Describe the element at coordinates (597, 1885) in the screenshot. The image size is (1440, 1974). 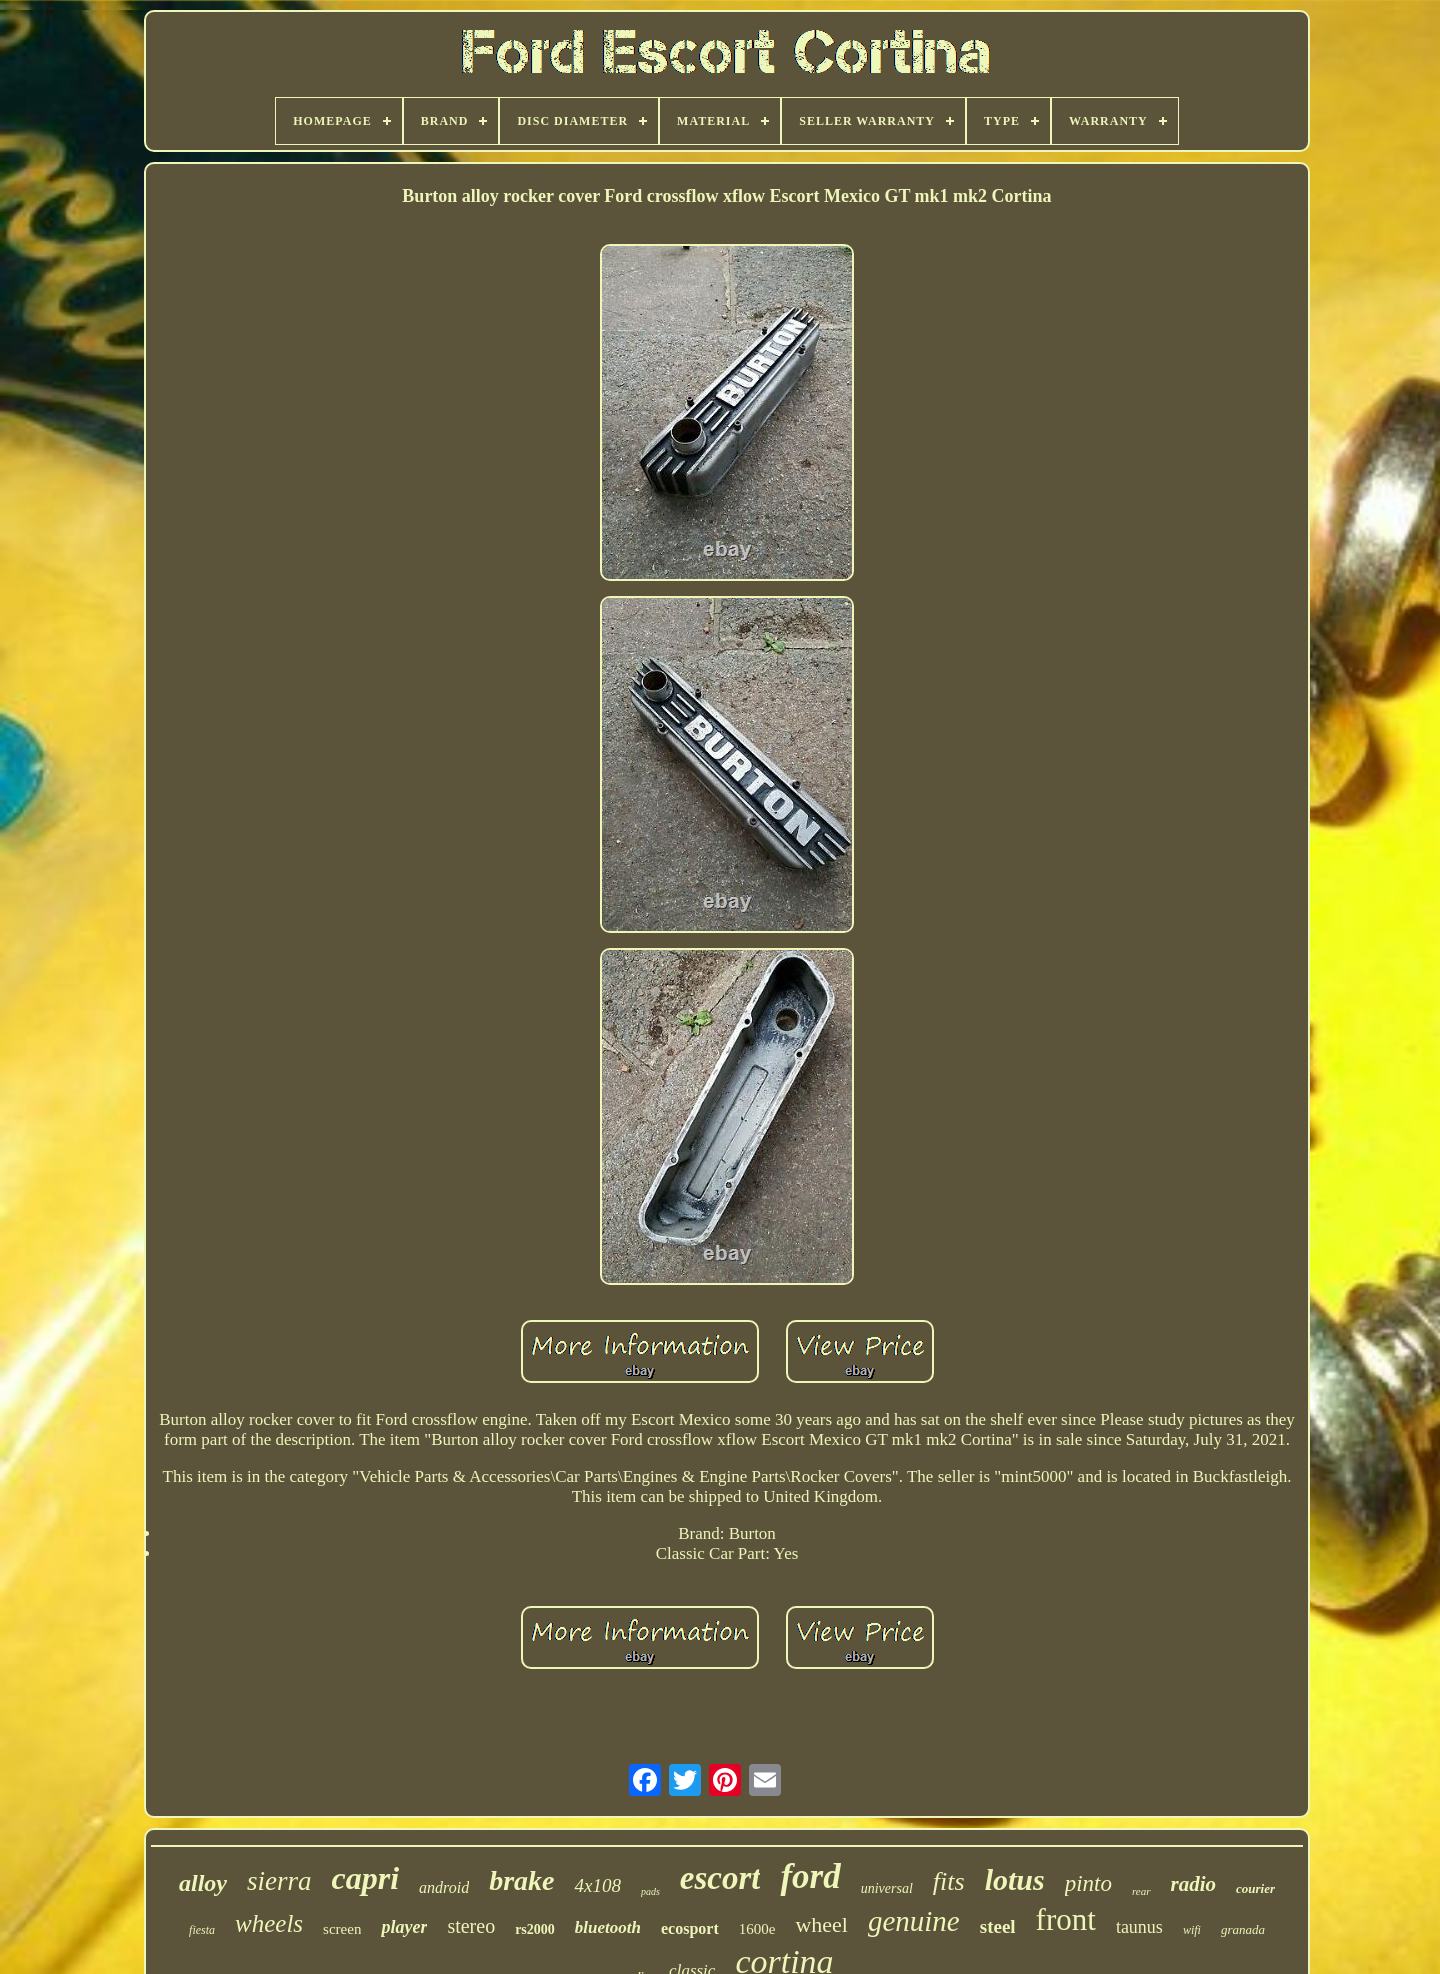
I see `4x108` at that location.